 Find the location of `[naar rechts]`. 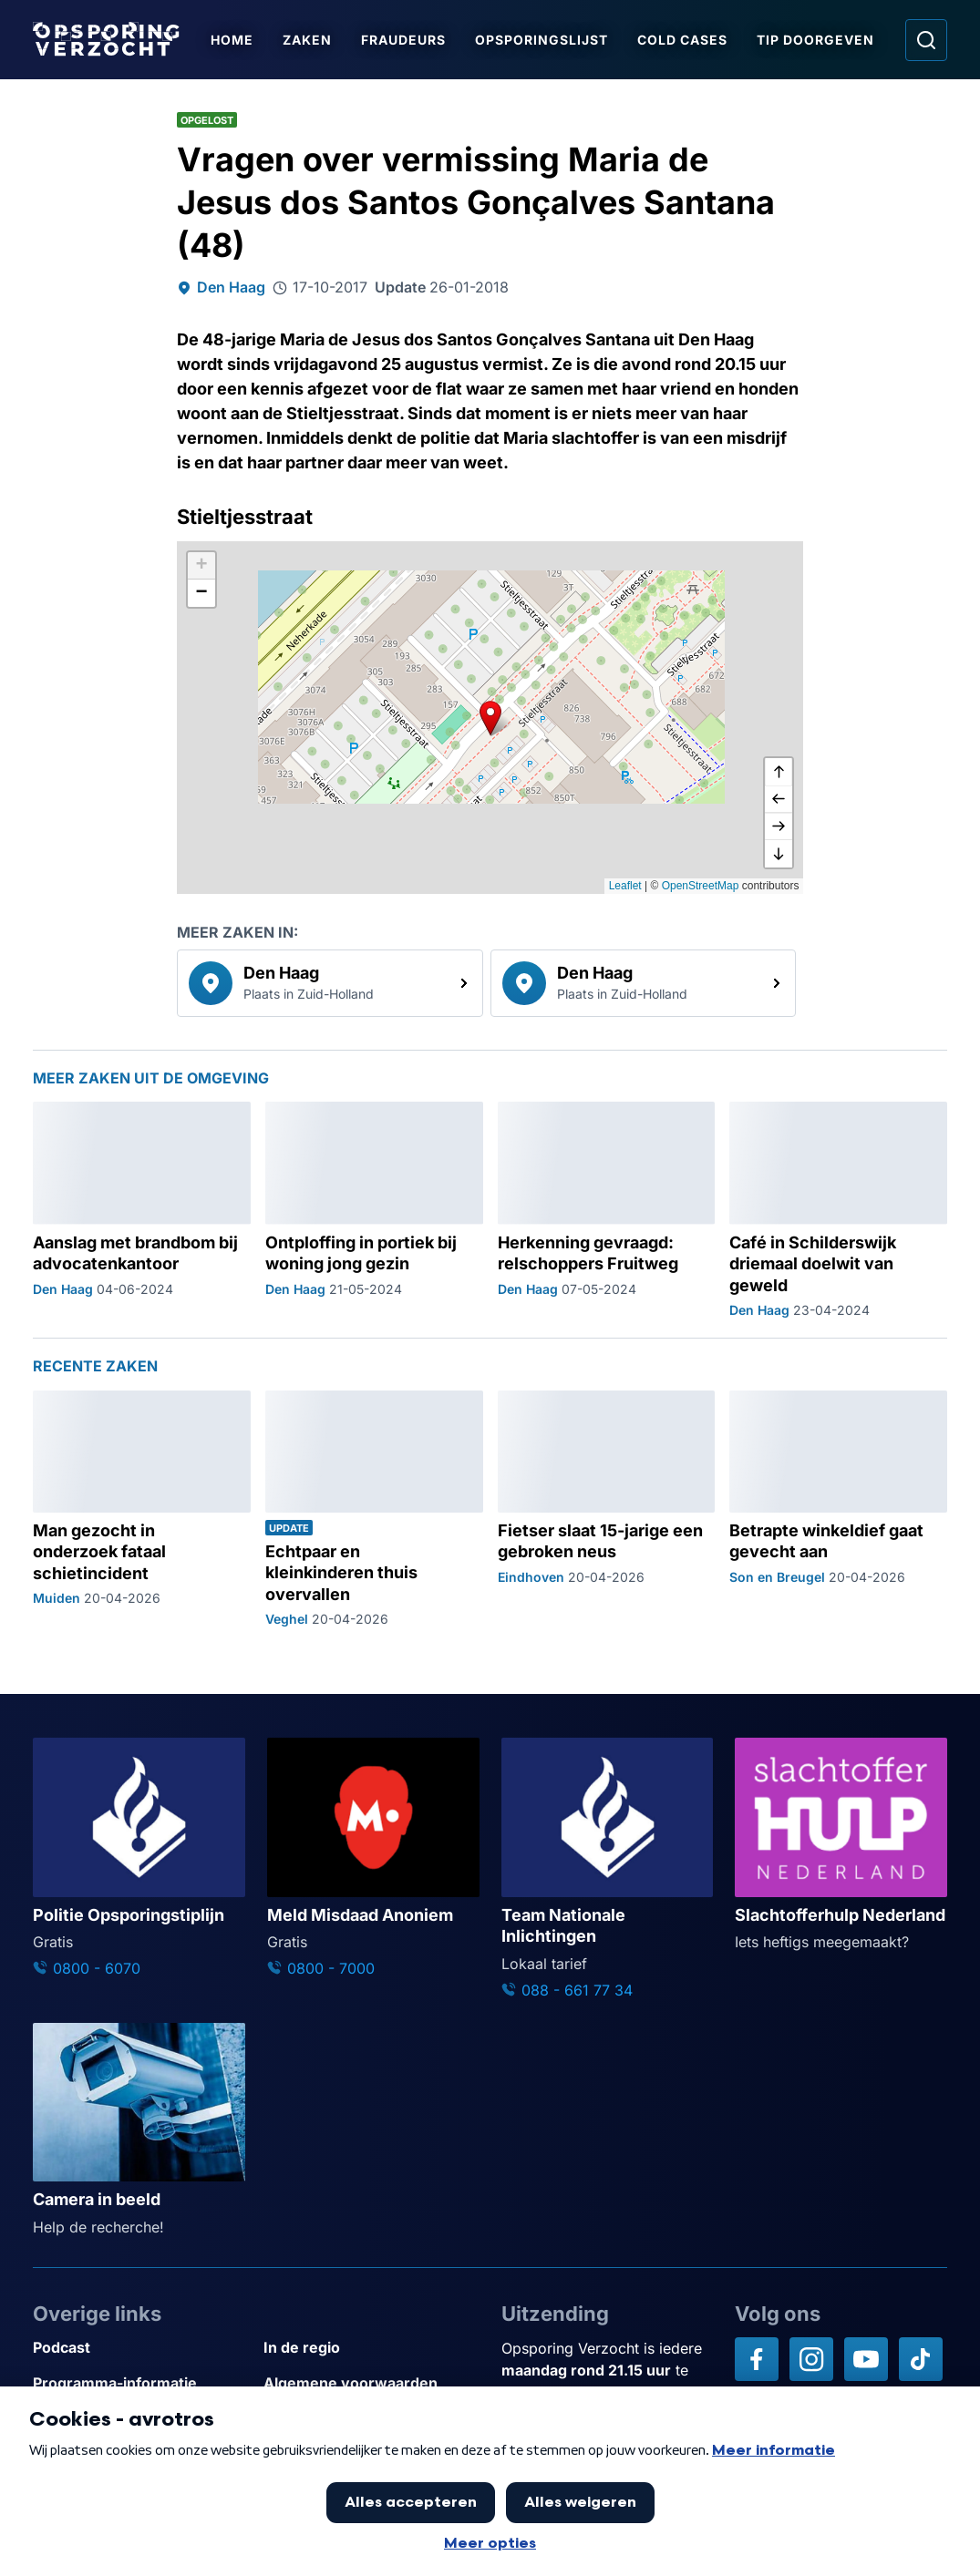

[naar rechts] is located at coordinates (778, 826).